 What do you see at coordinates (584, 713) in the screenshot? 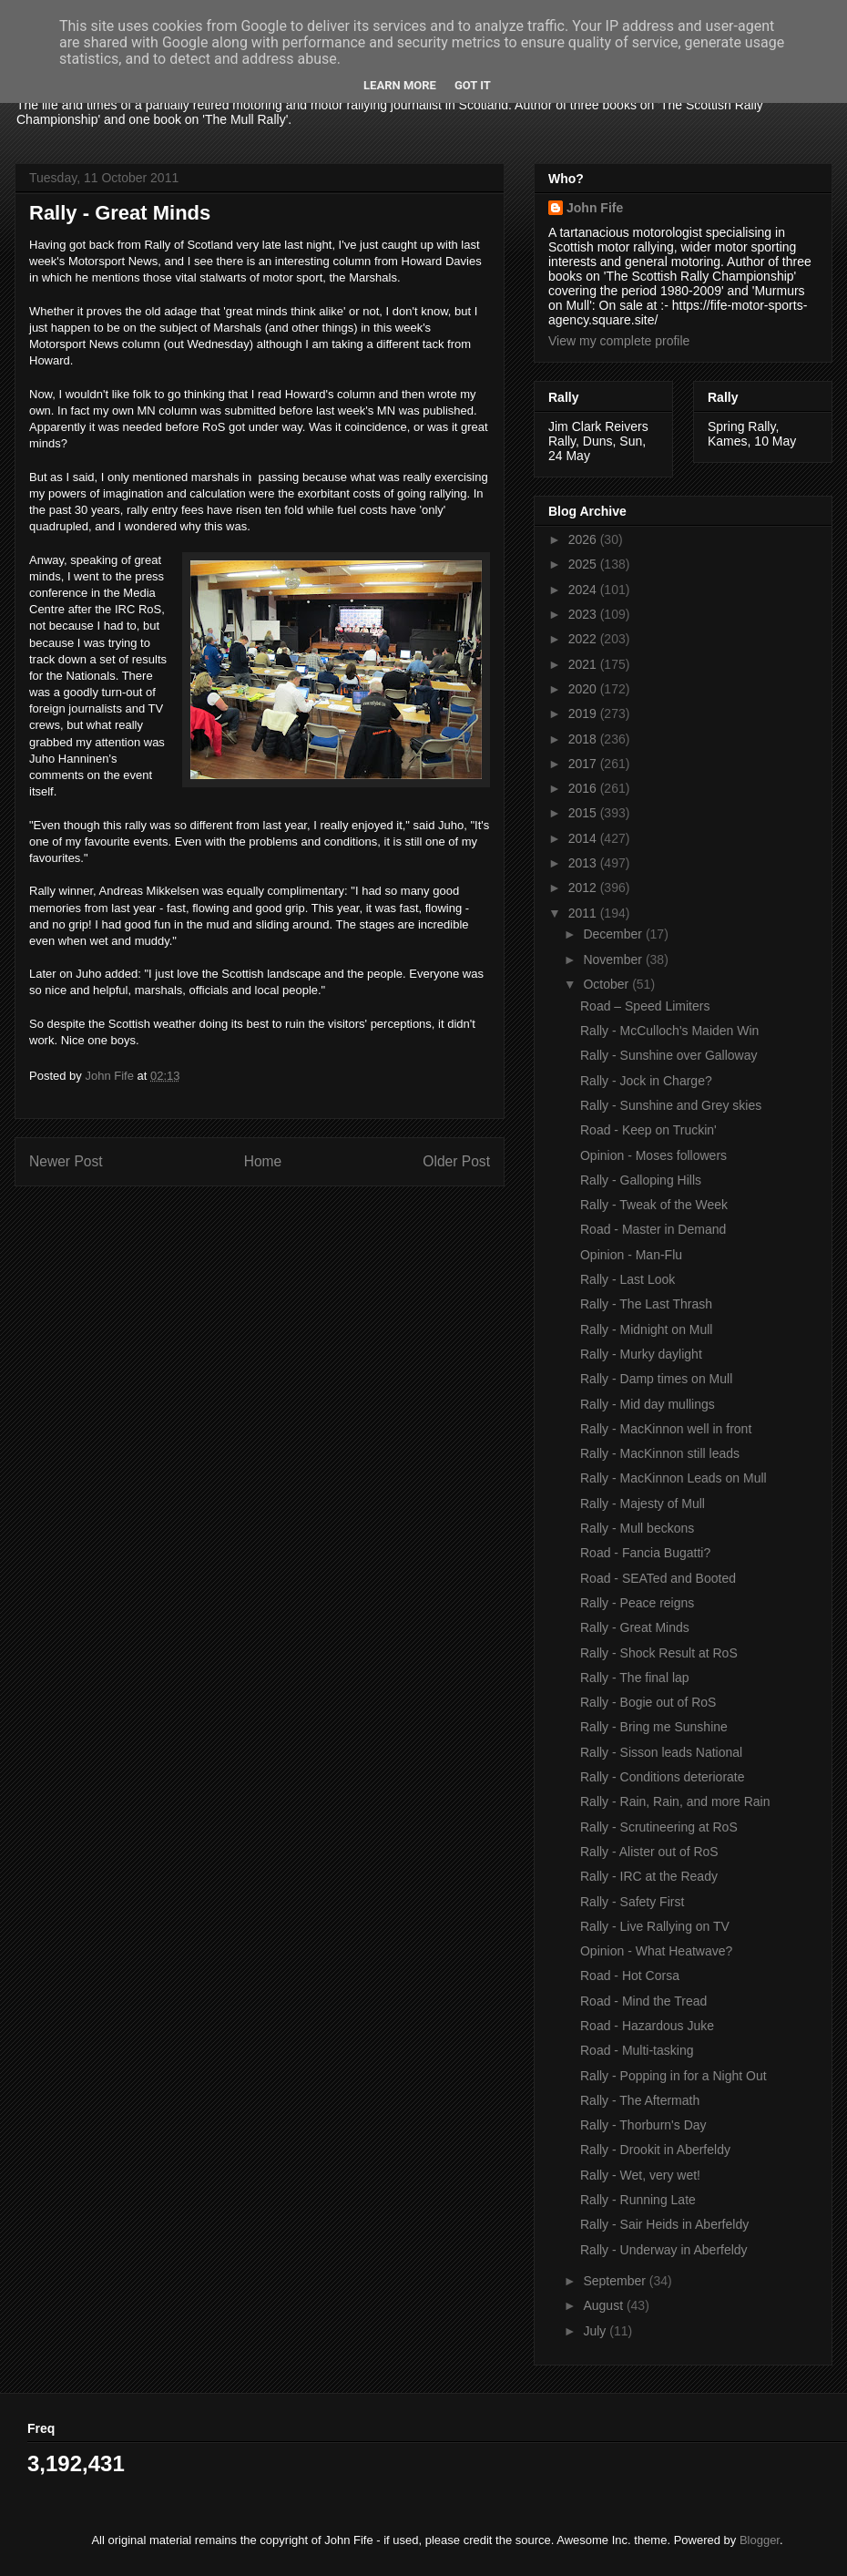
I see `2019` at bounding box center [584, 713].